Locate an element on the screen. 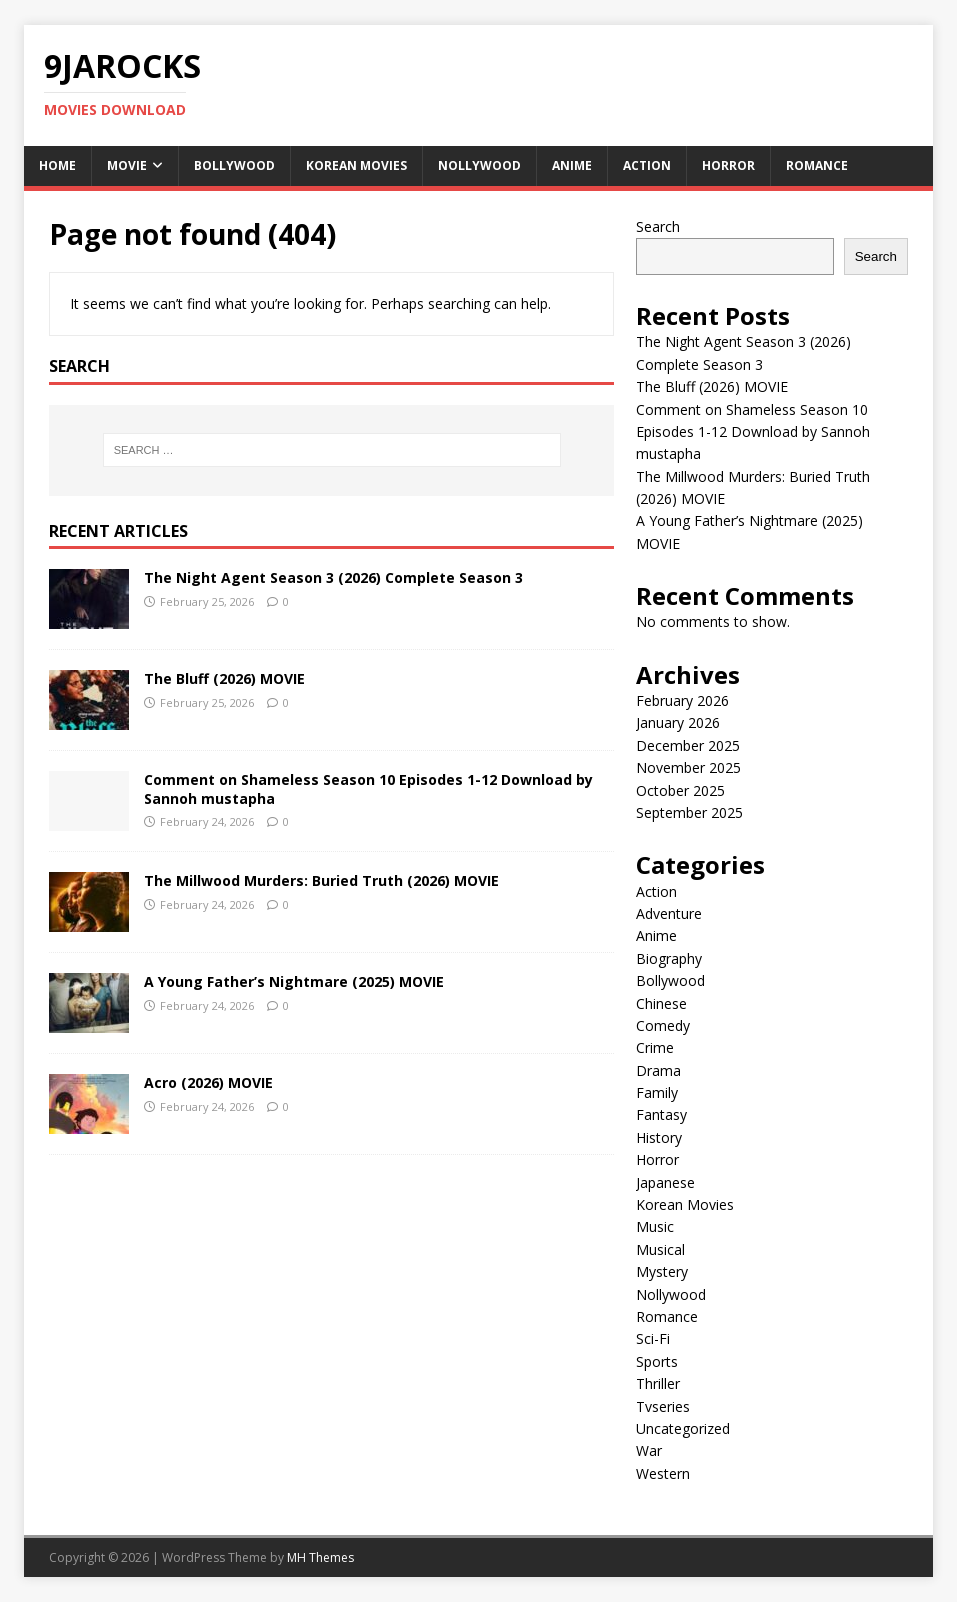 Image resolution: width=957 pixels, height=1602 pixels. Comment on Shameless Season 10 Episodes 1-12 Download by Sannoh mustapha is located at coordinates (368, 788).